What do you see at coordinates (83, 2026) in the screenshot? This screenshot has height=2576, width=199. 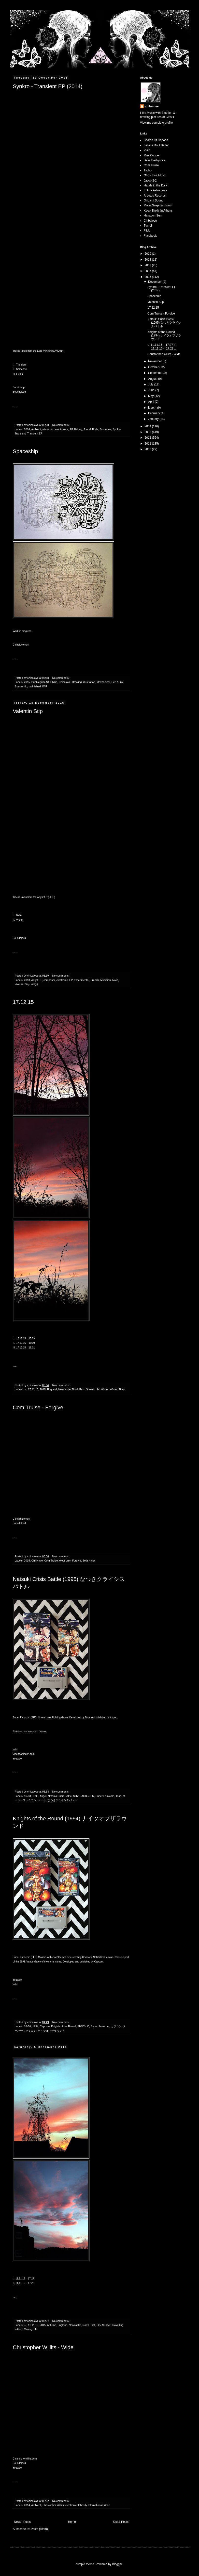 I see `SHVC-LO` at bounding box center [83, 2026].